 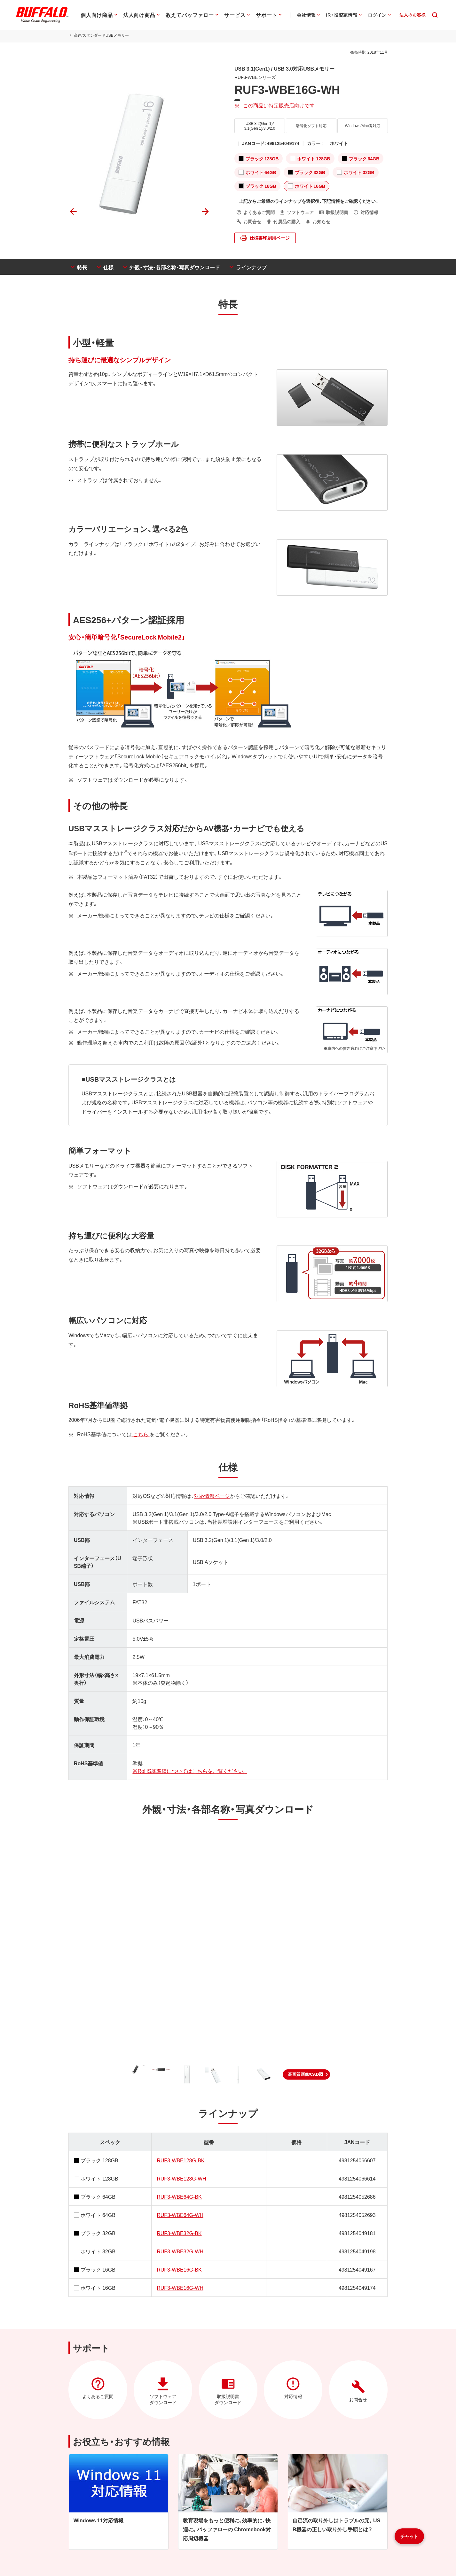 What do you see at coordinates (181, 2178) in the screenshot?
I see `RUF3-WBE128G-WH` at bounding box center [181, 2178].